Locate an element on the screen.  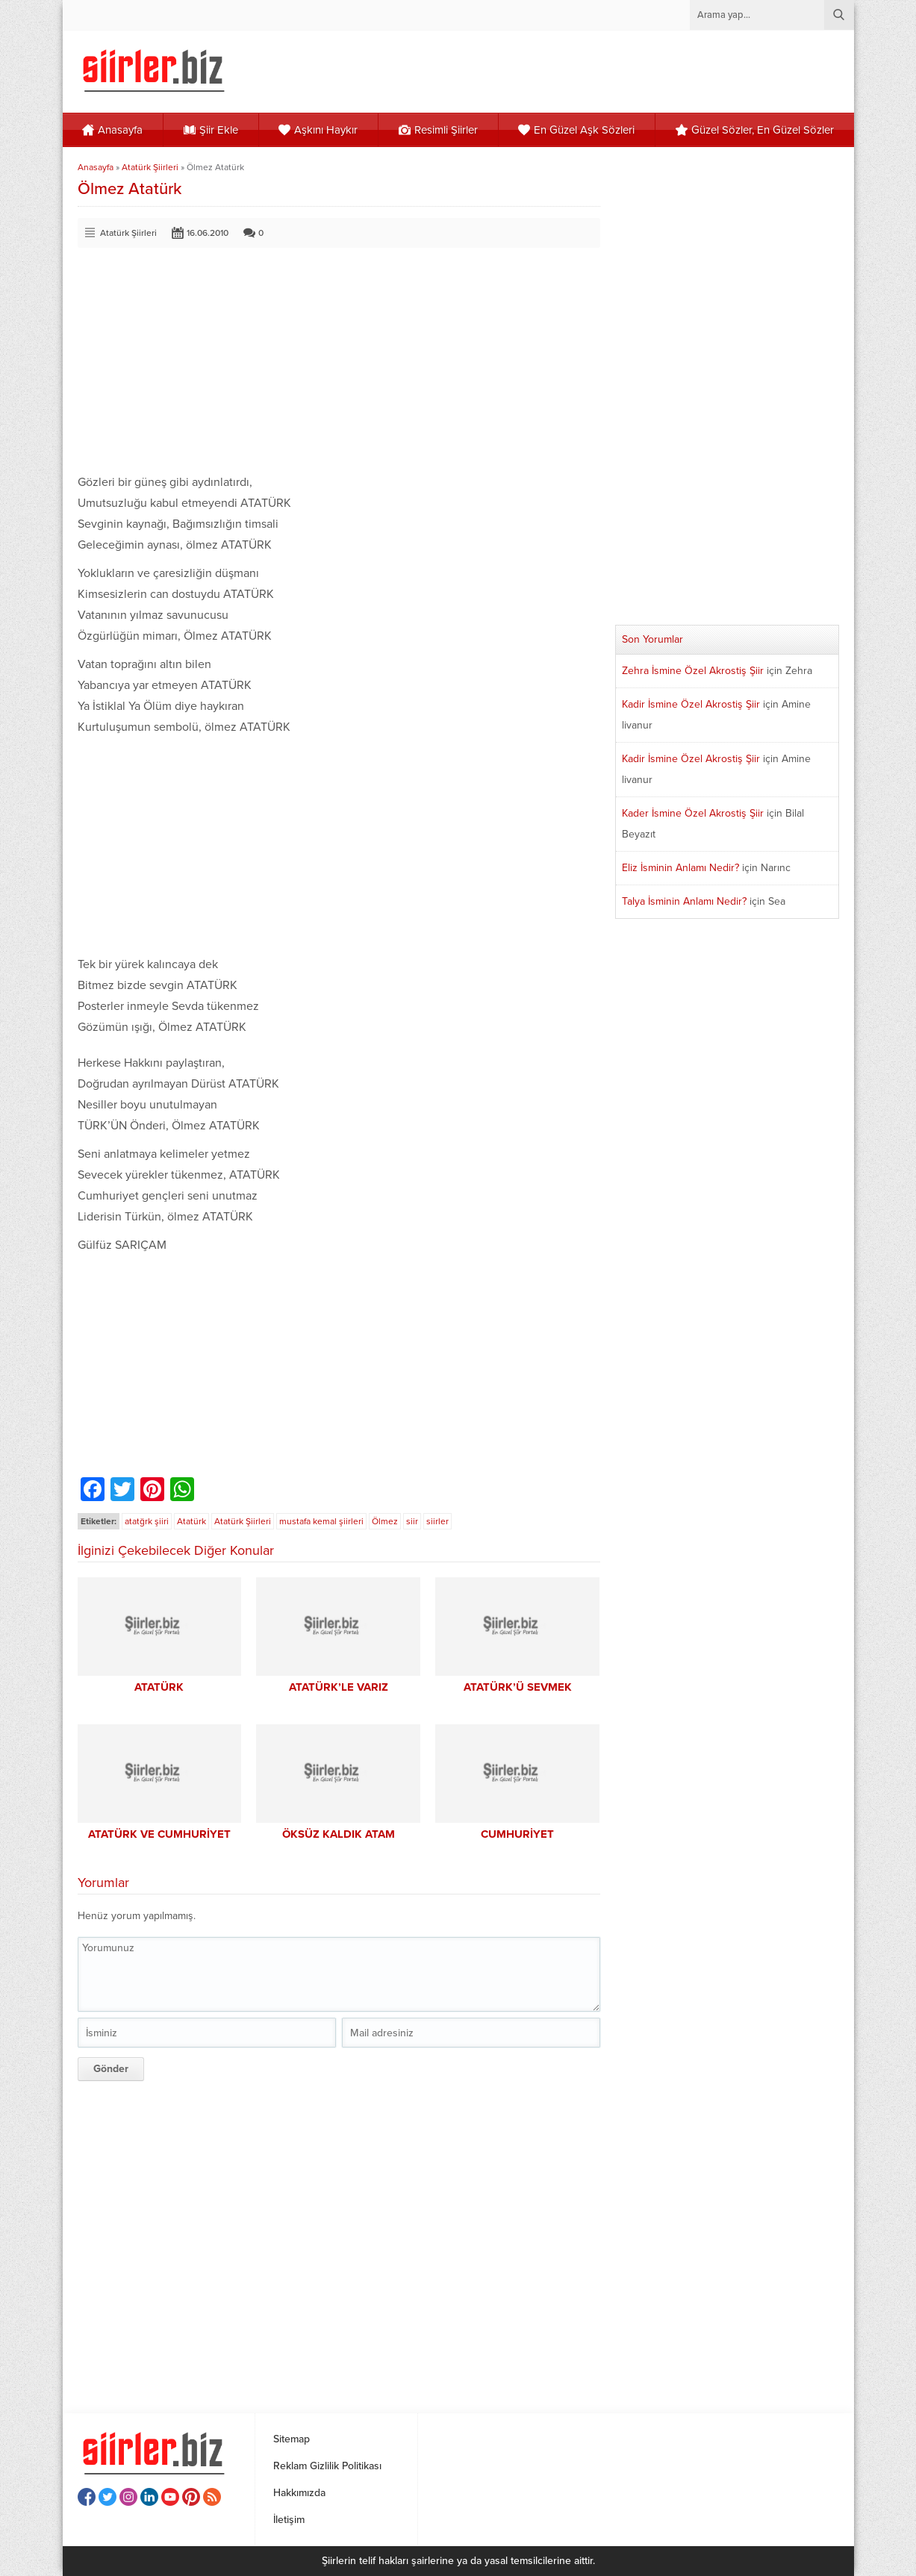
Anasayfa is located at coordinates (95, 167).